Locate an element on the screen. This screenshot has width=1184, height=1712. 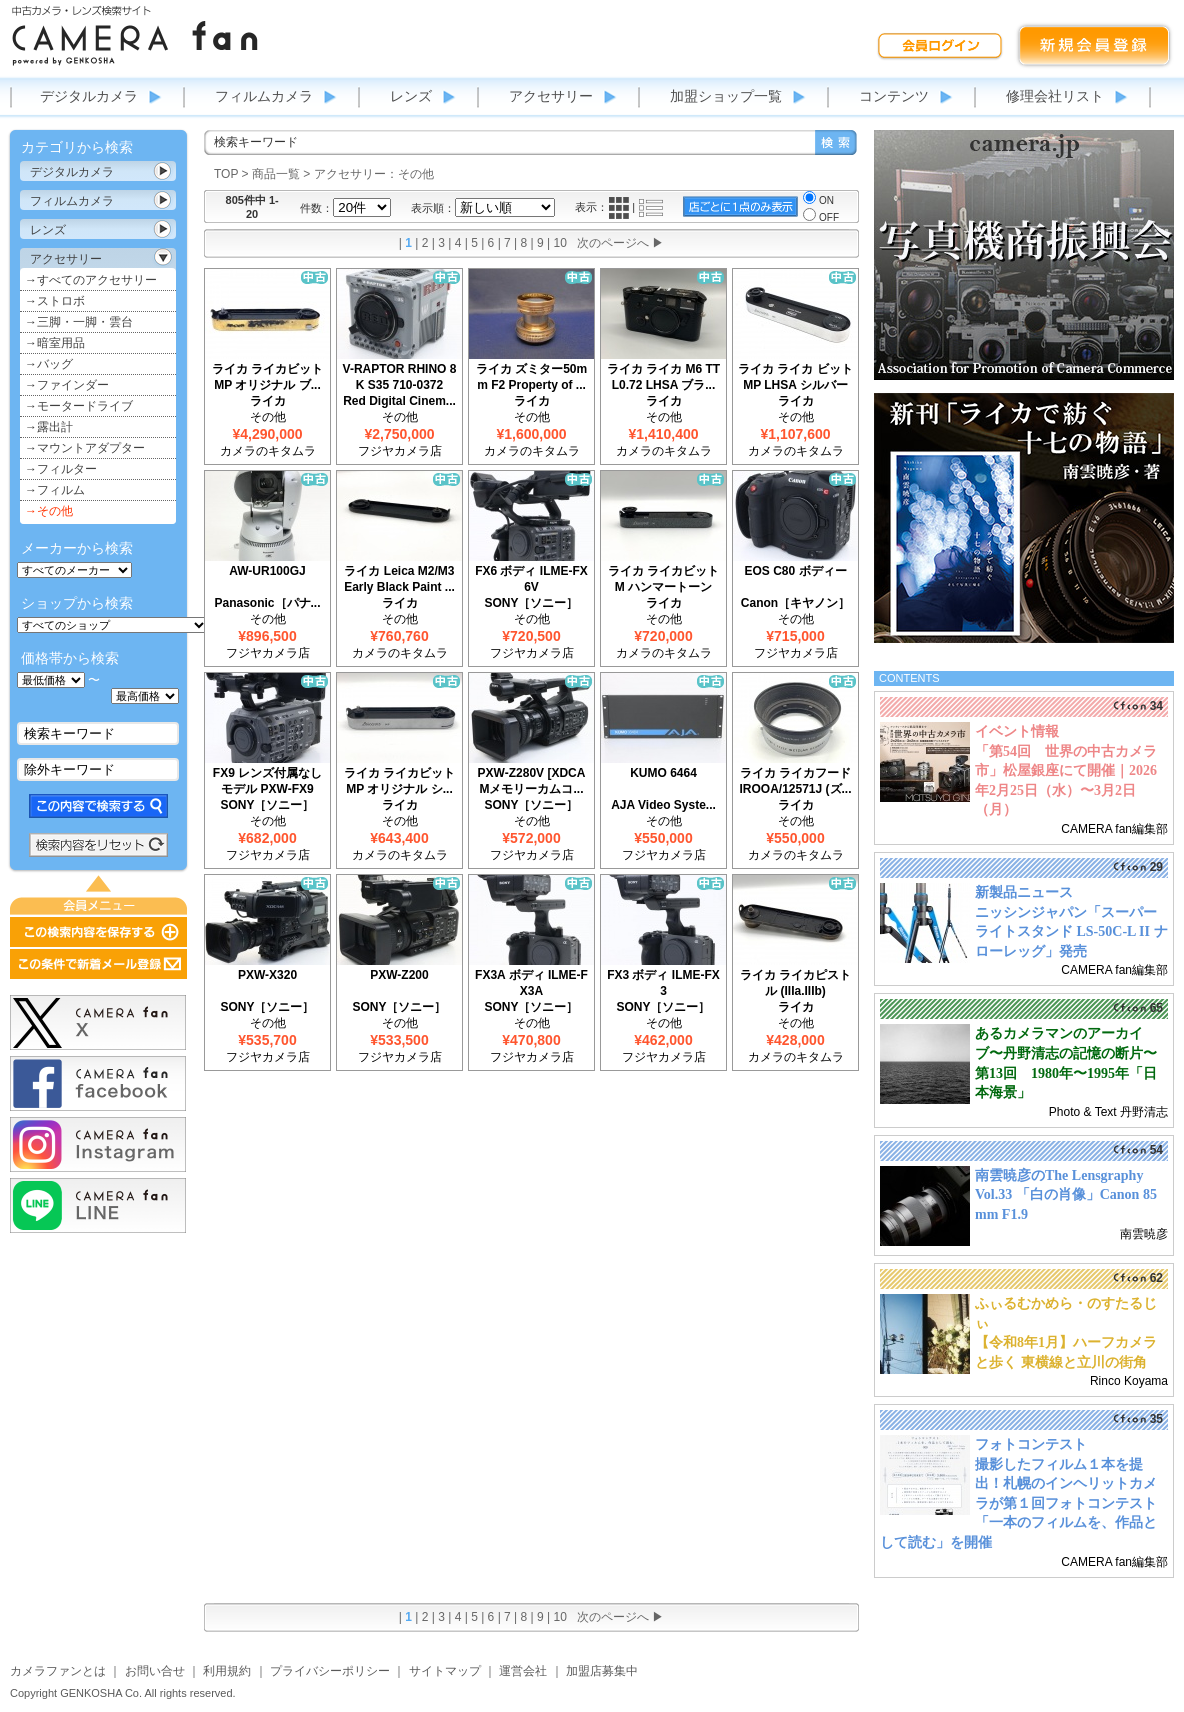
AW-UR100GJ is located at coordinates (267, 571).